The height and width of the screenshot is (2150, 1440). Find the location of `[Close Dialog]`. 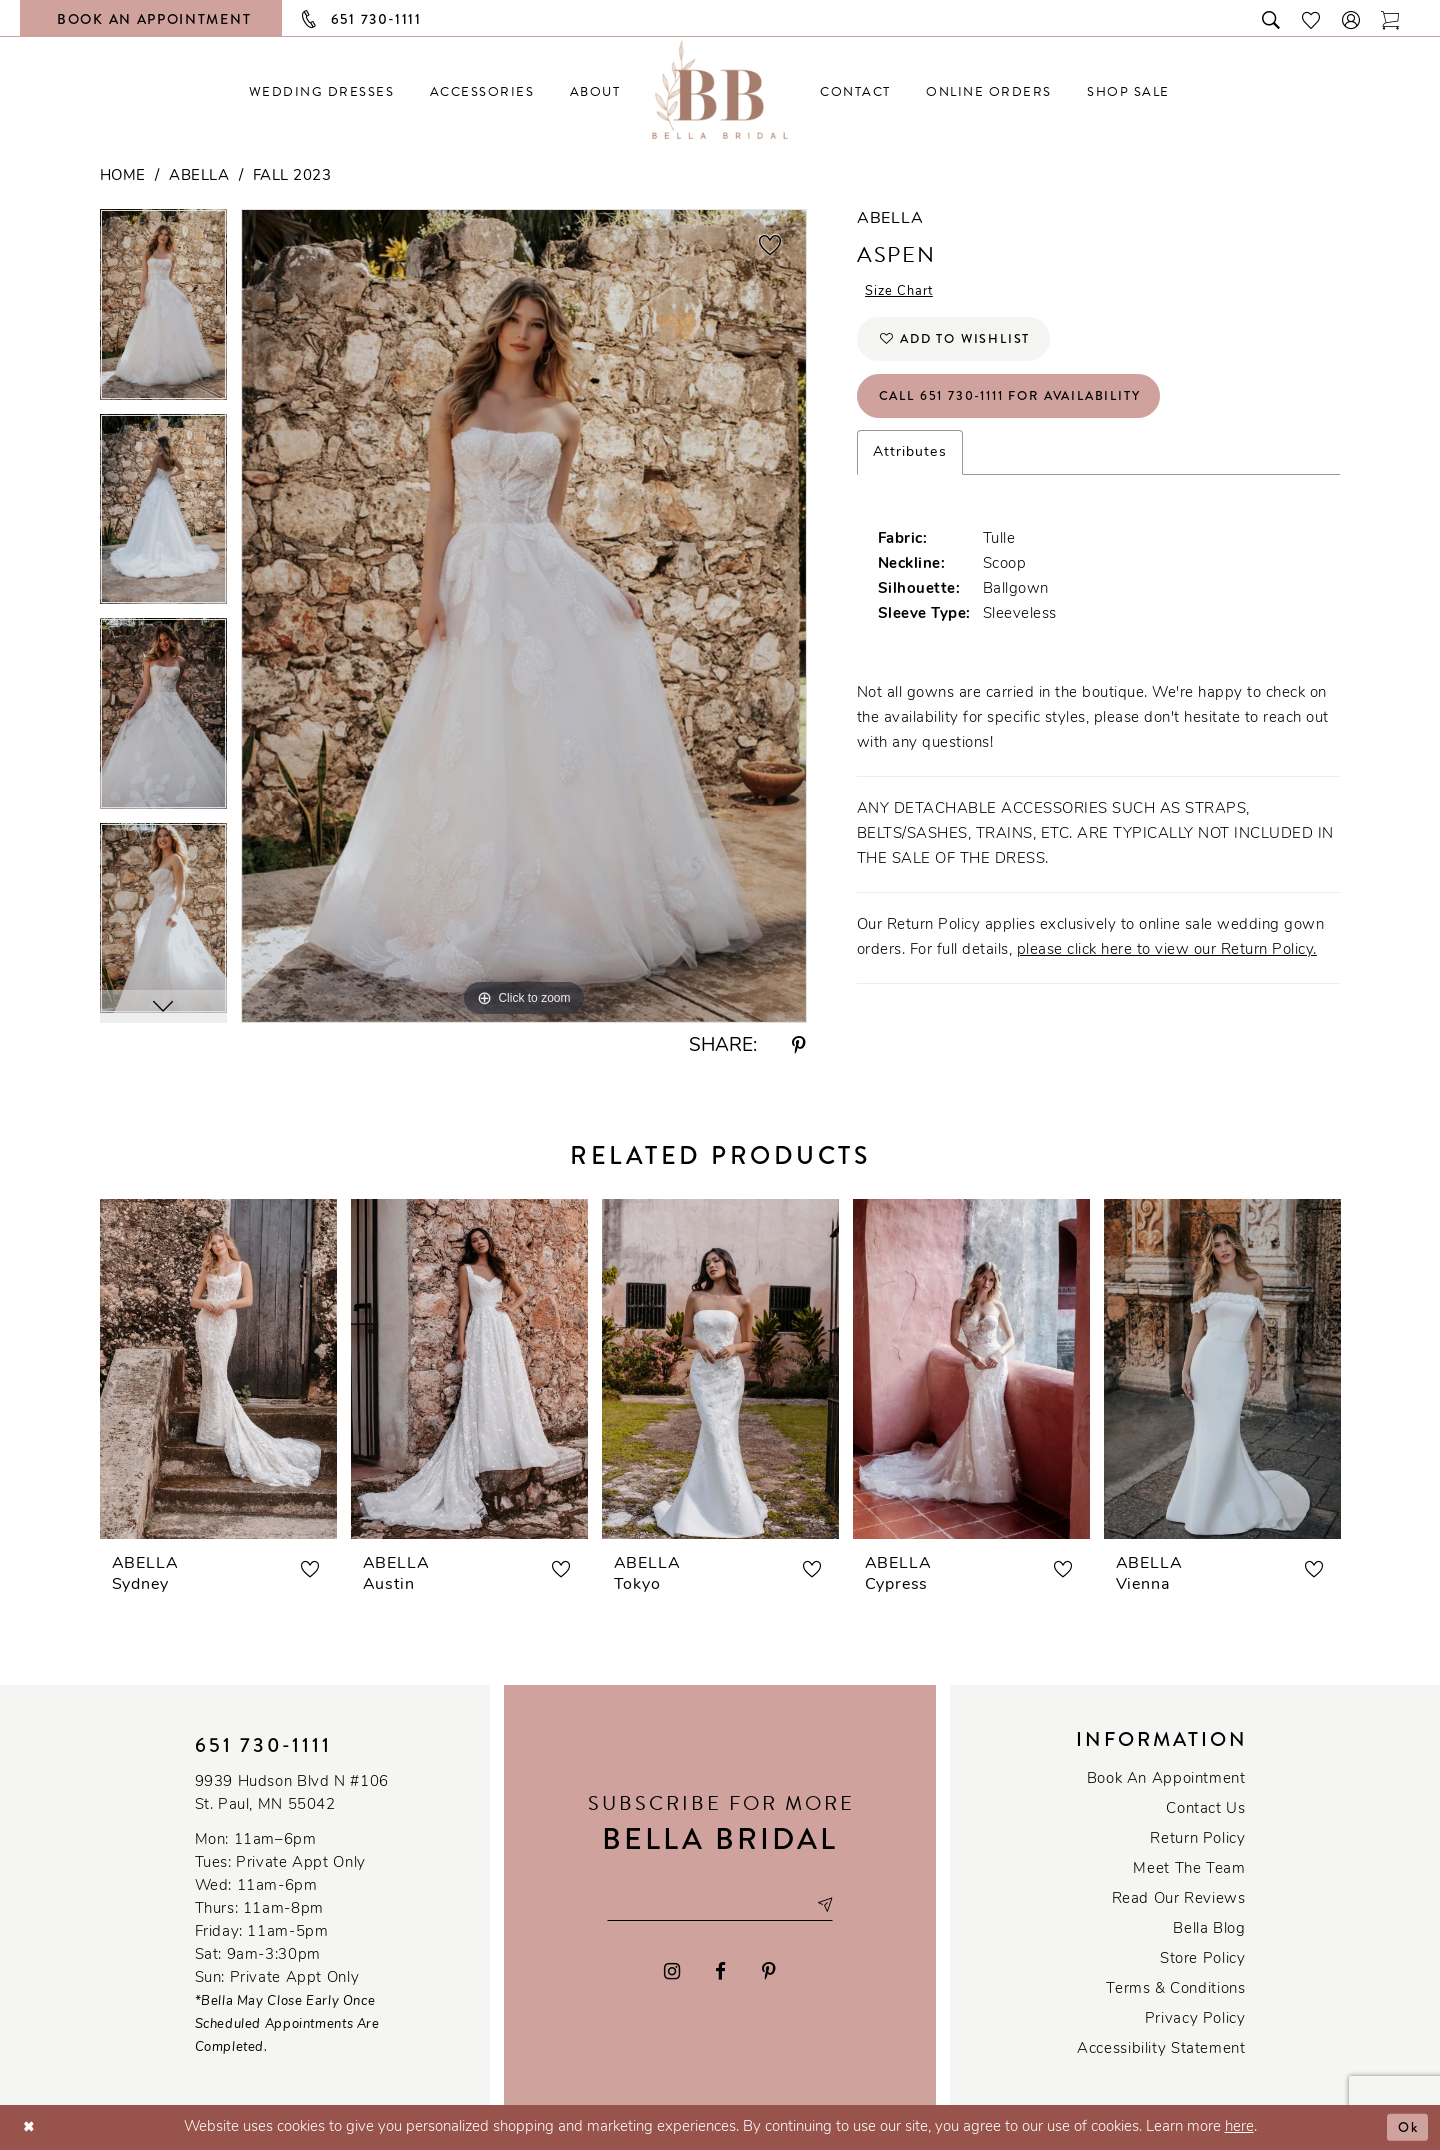

[Close Dialog] is located at coordinates (30, 2127).